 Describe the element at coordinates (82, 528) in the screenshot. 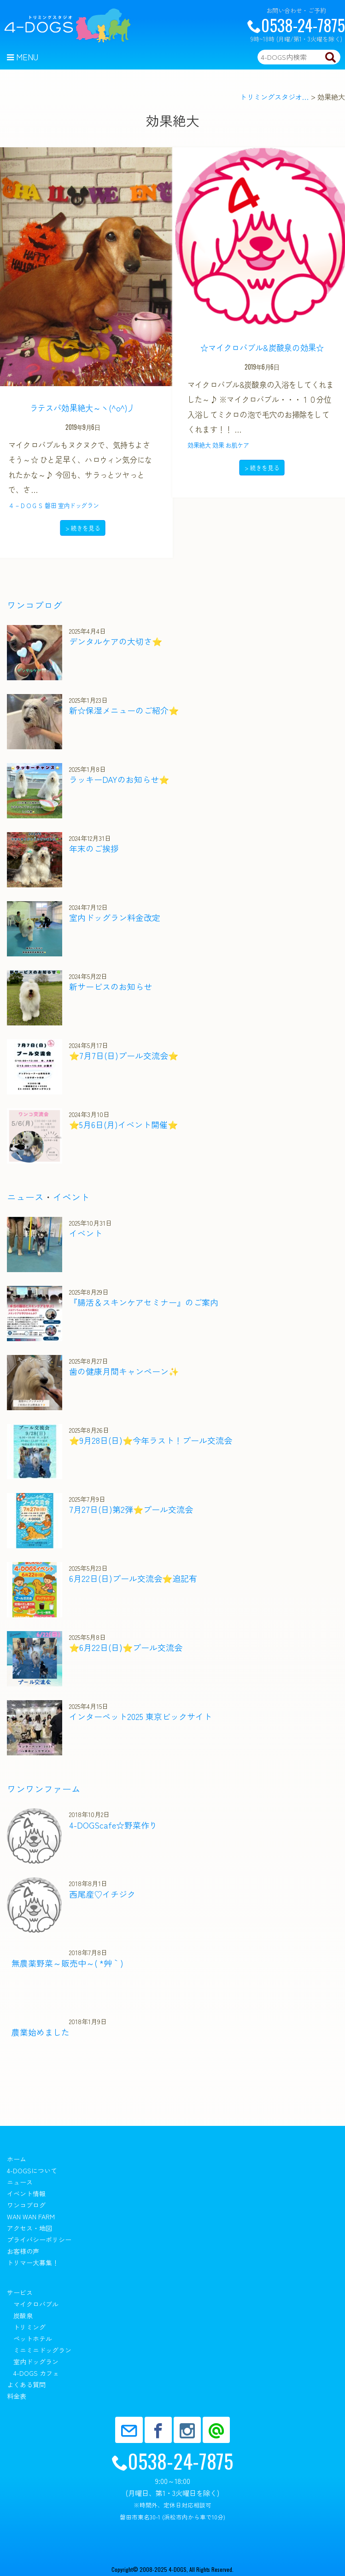

I see `> 続きを見る` at that location.